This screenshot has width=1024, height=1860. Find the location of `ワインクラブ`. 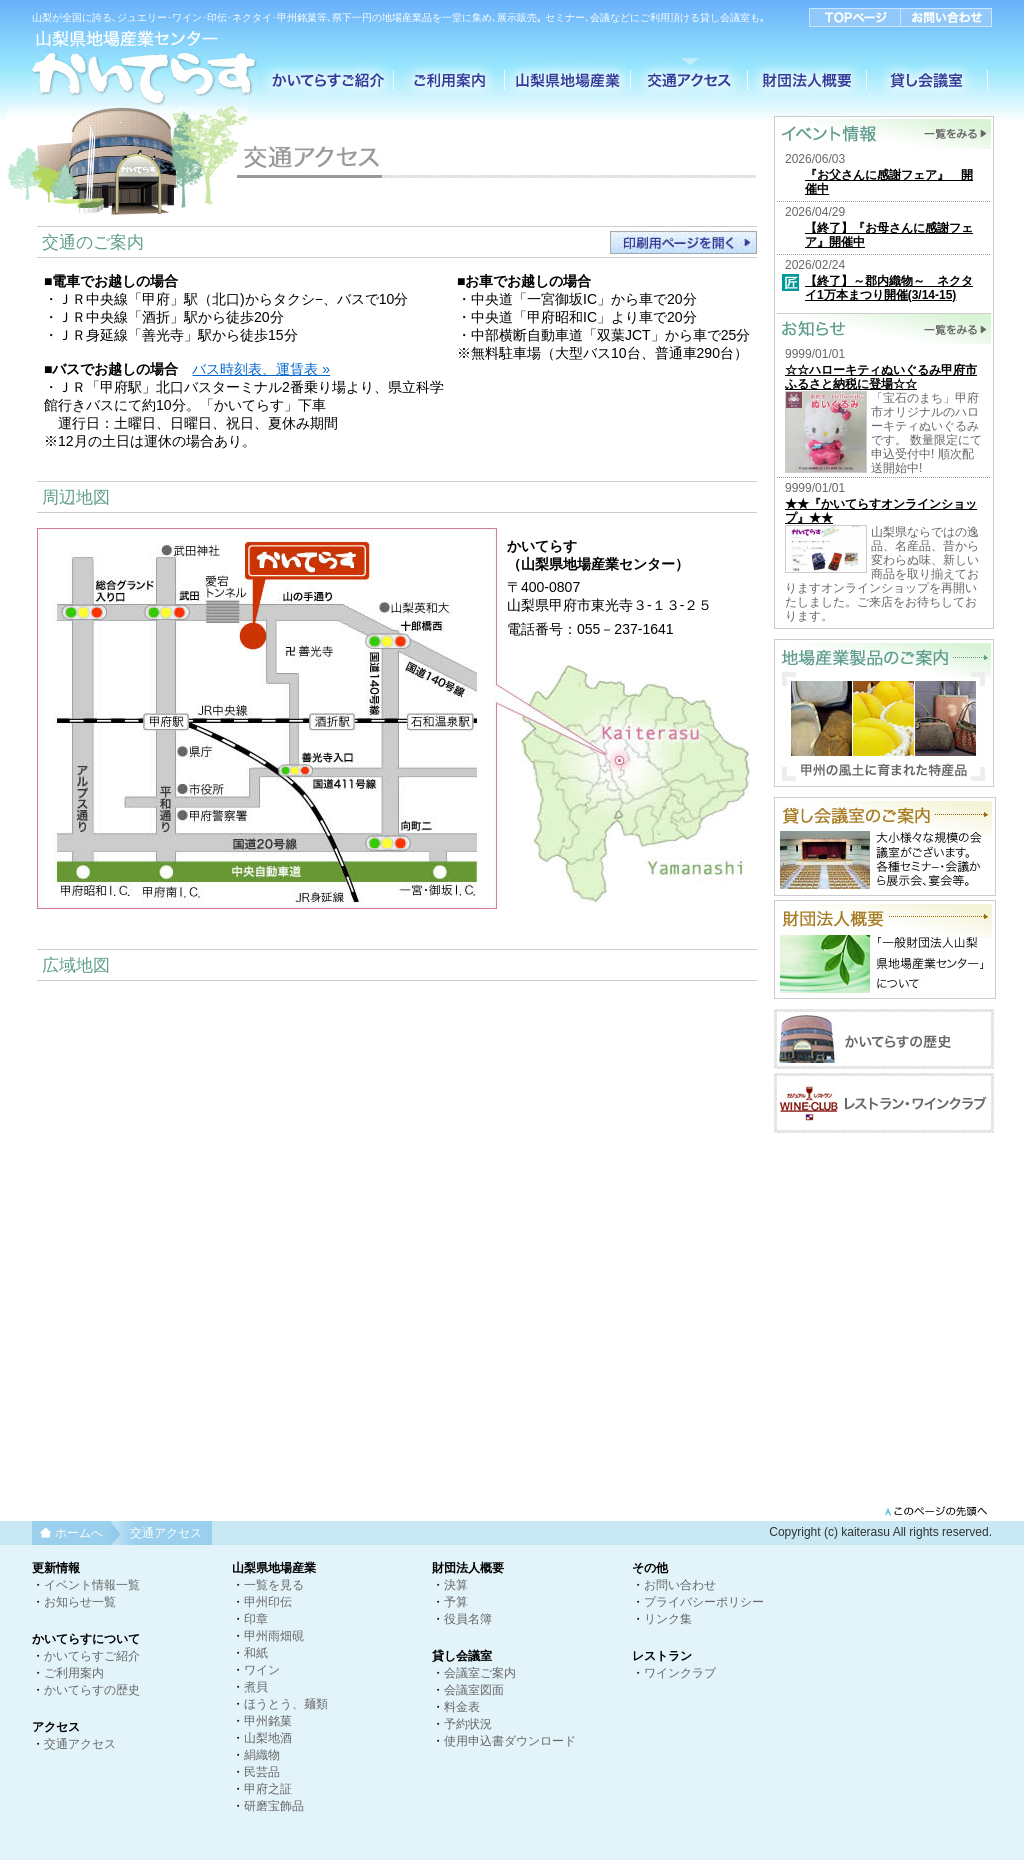

ワインクラブ is located at coordinates (680, 1673).